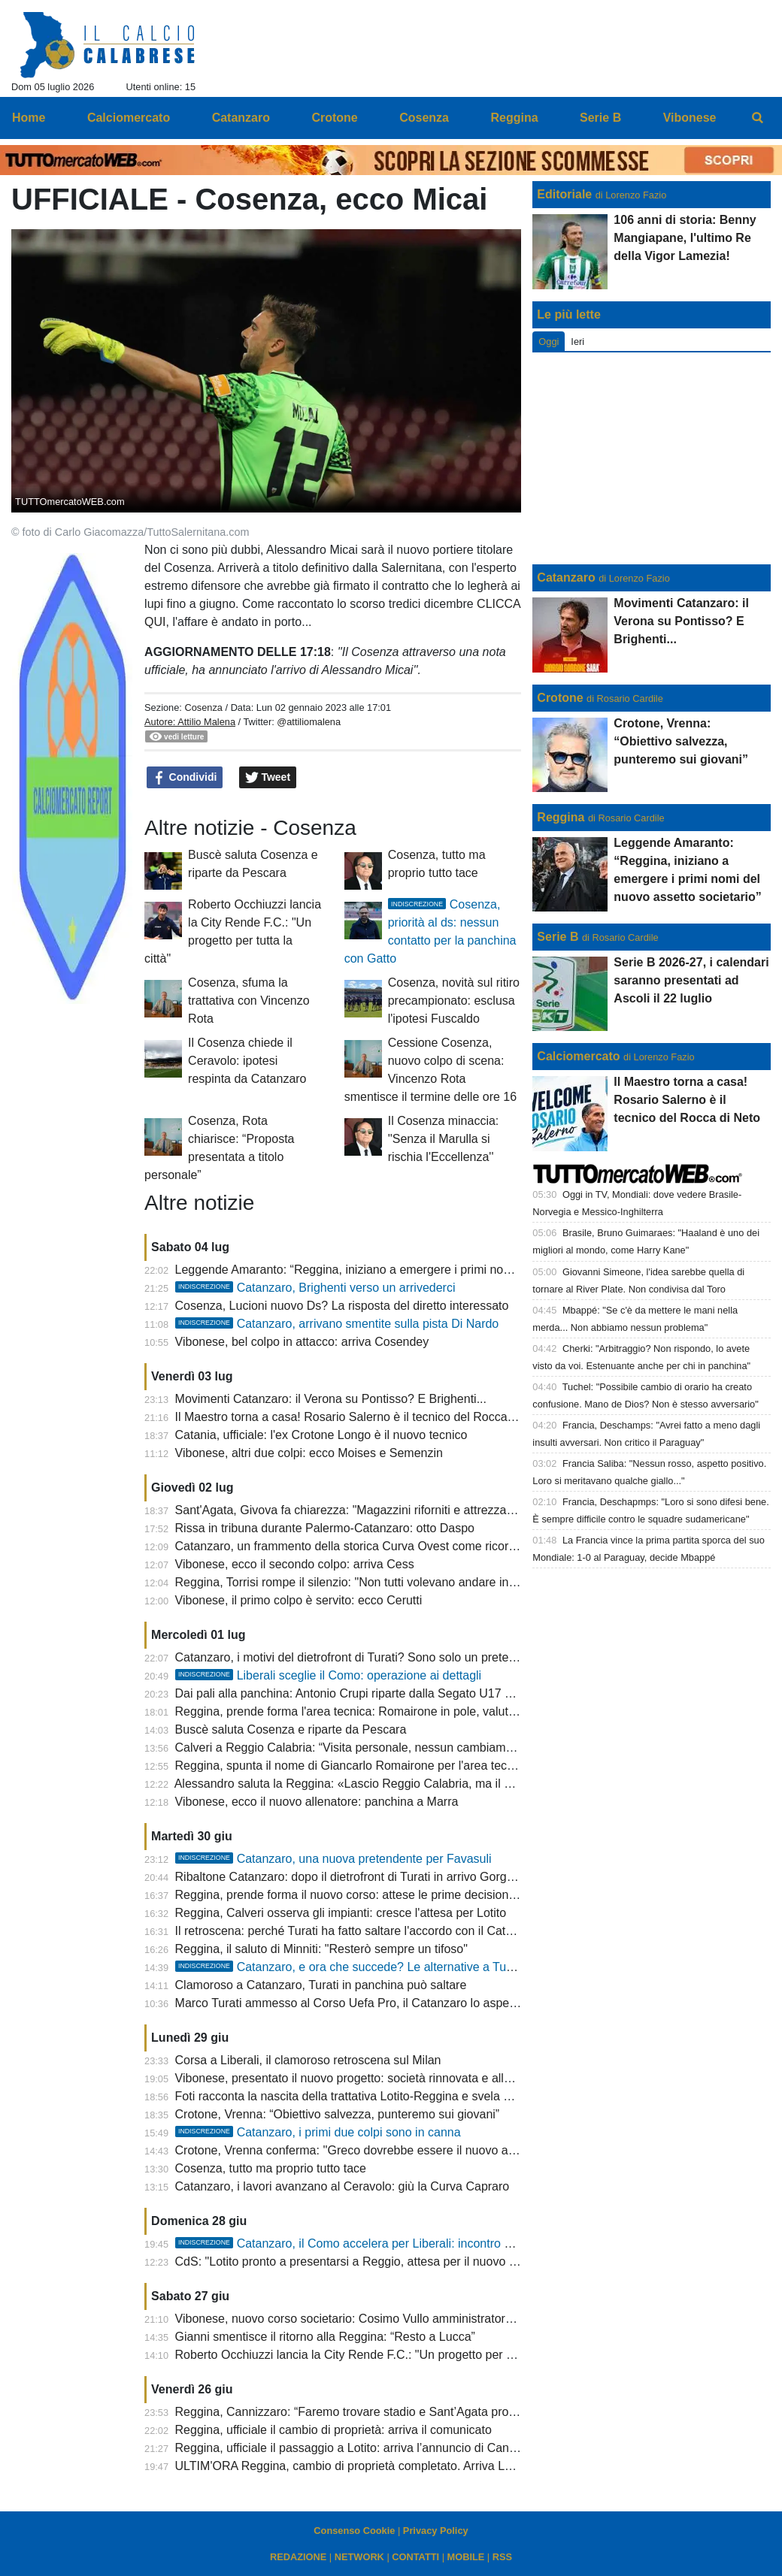 The width and height of the screenshot is (782, 2576). I want to click on Vibonese, ecco il nuovo allenatore: panchina a Marra, so click(317, 1801).